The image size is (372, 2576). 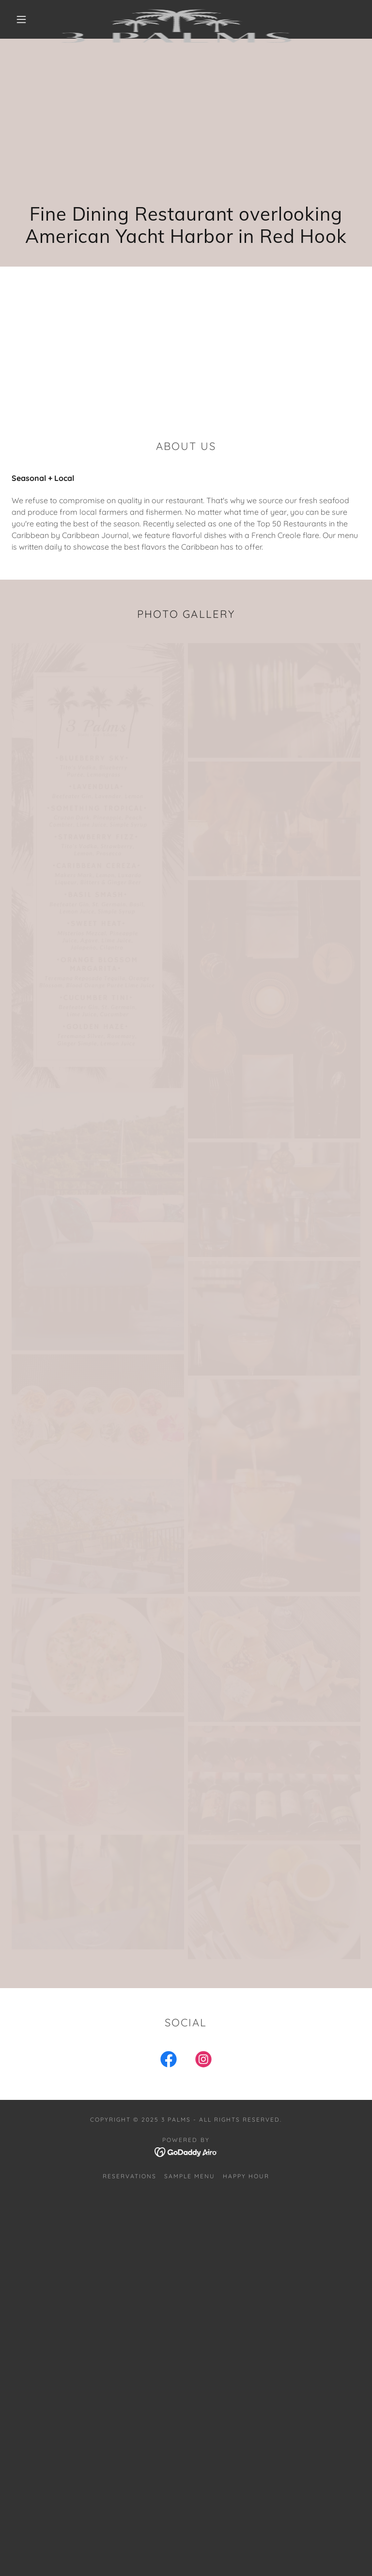 What do you see at coordinates (178, 11) in the screenshot?
I see `[link]` at bounding box center [178, 11].